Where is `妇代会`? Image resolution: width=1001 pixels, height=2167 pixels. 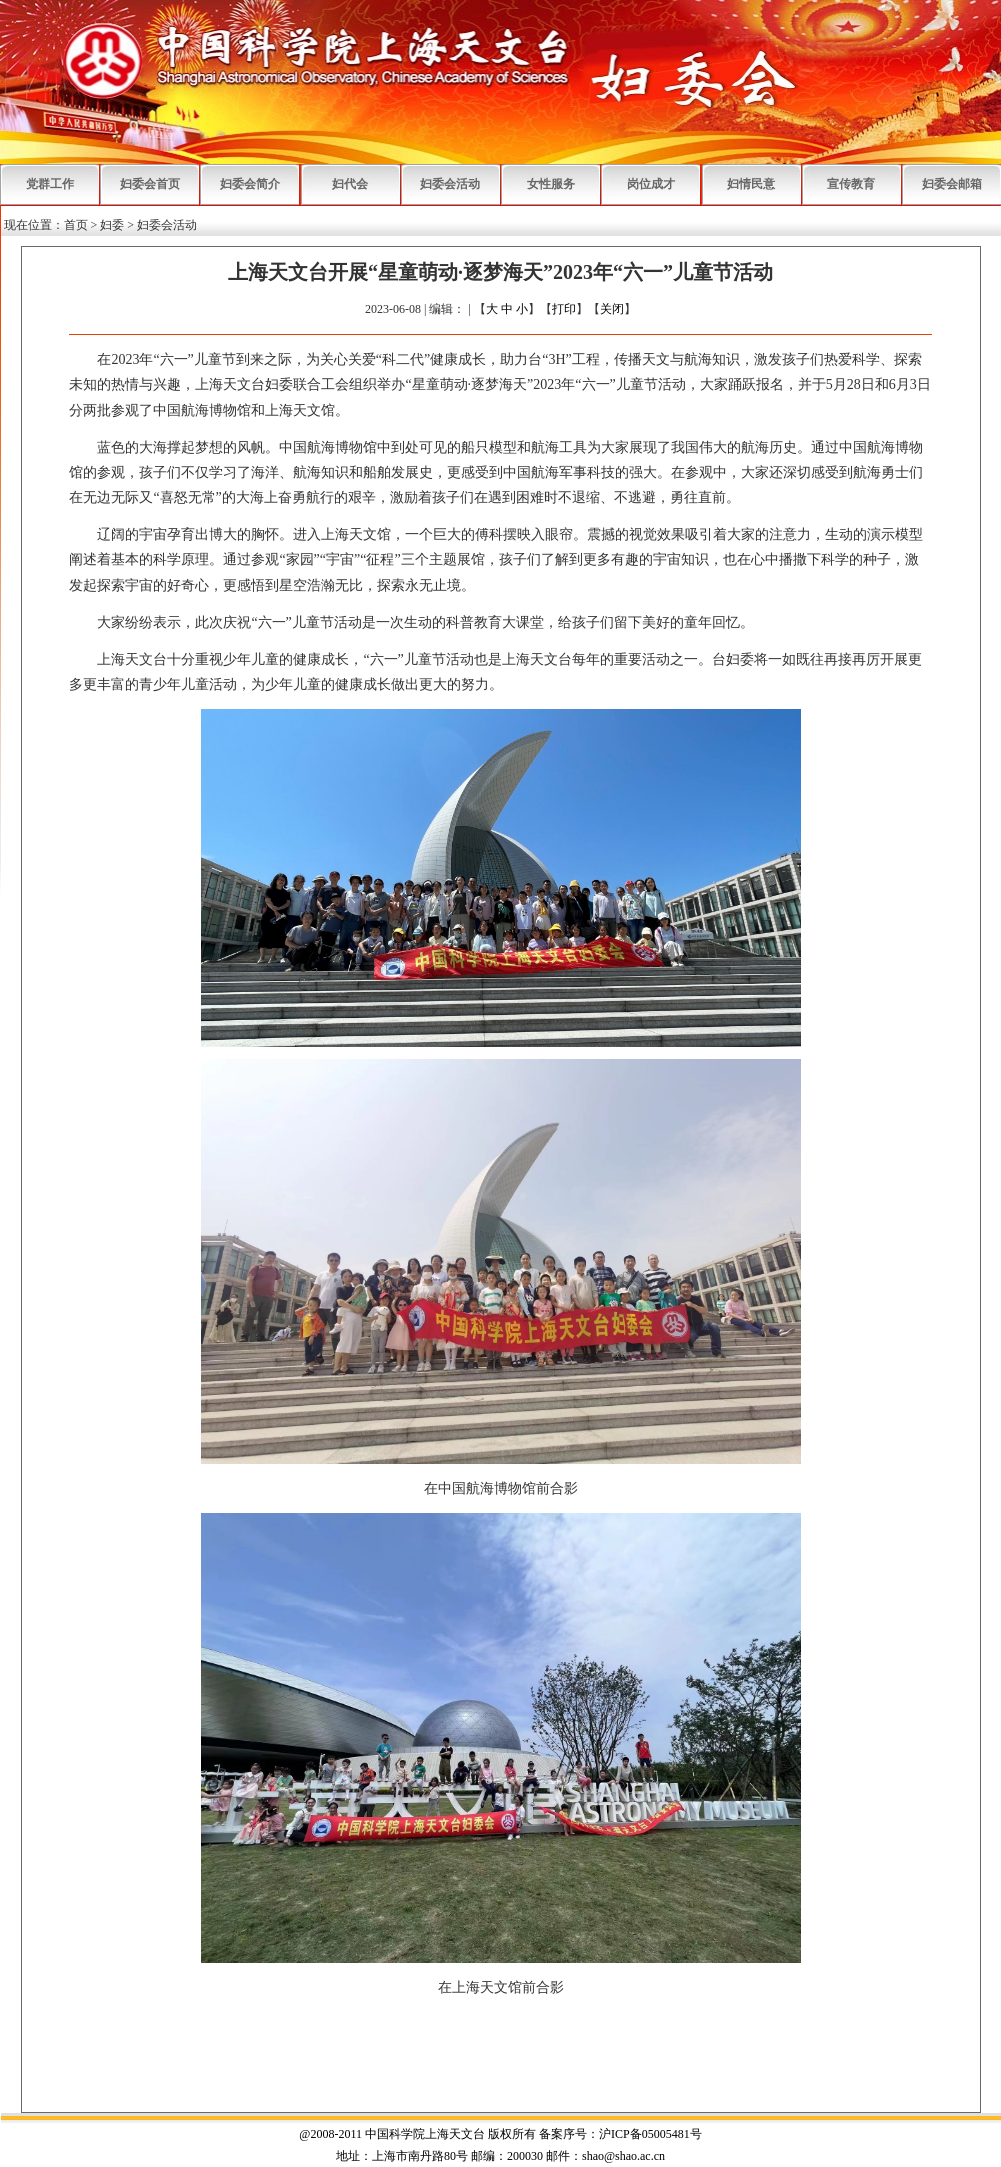
妇代会 is located at coordinates (350, 184).